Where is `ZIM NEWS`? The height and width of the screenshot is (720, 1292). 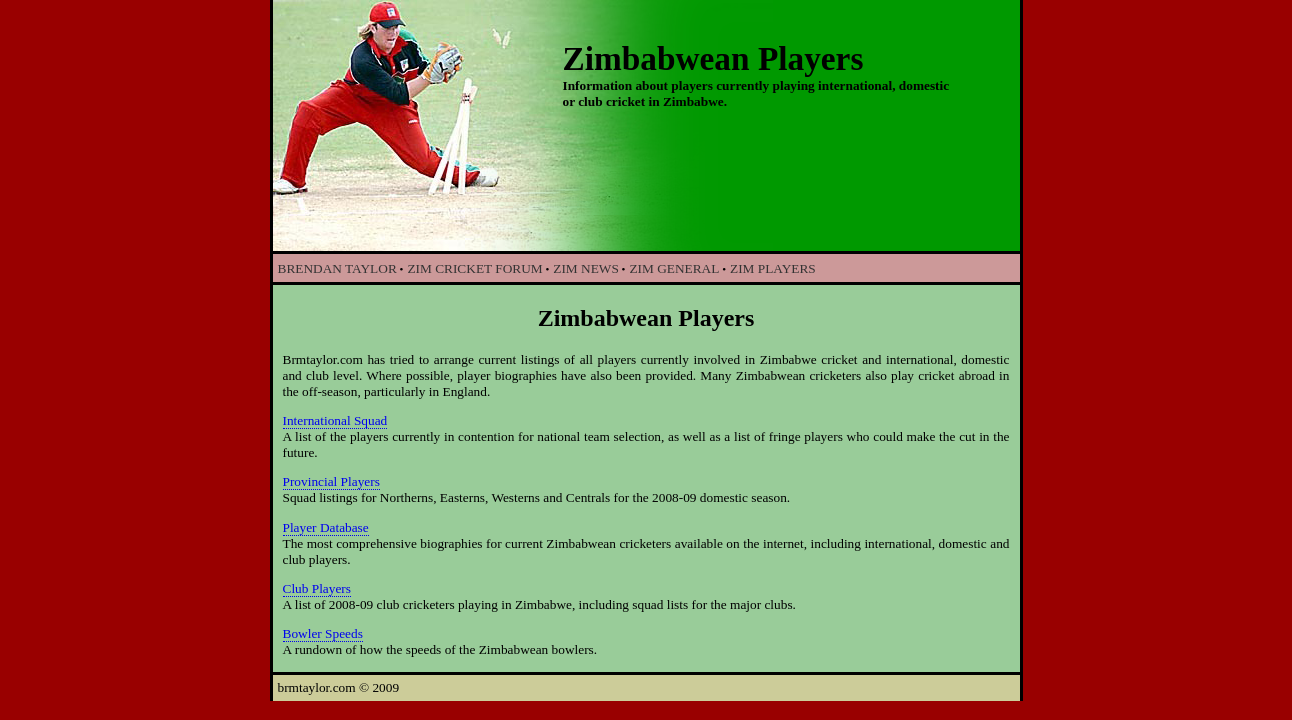 ZIM NEWS is located at coordinates (586, 268).